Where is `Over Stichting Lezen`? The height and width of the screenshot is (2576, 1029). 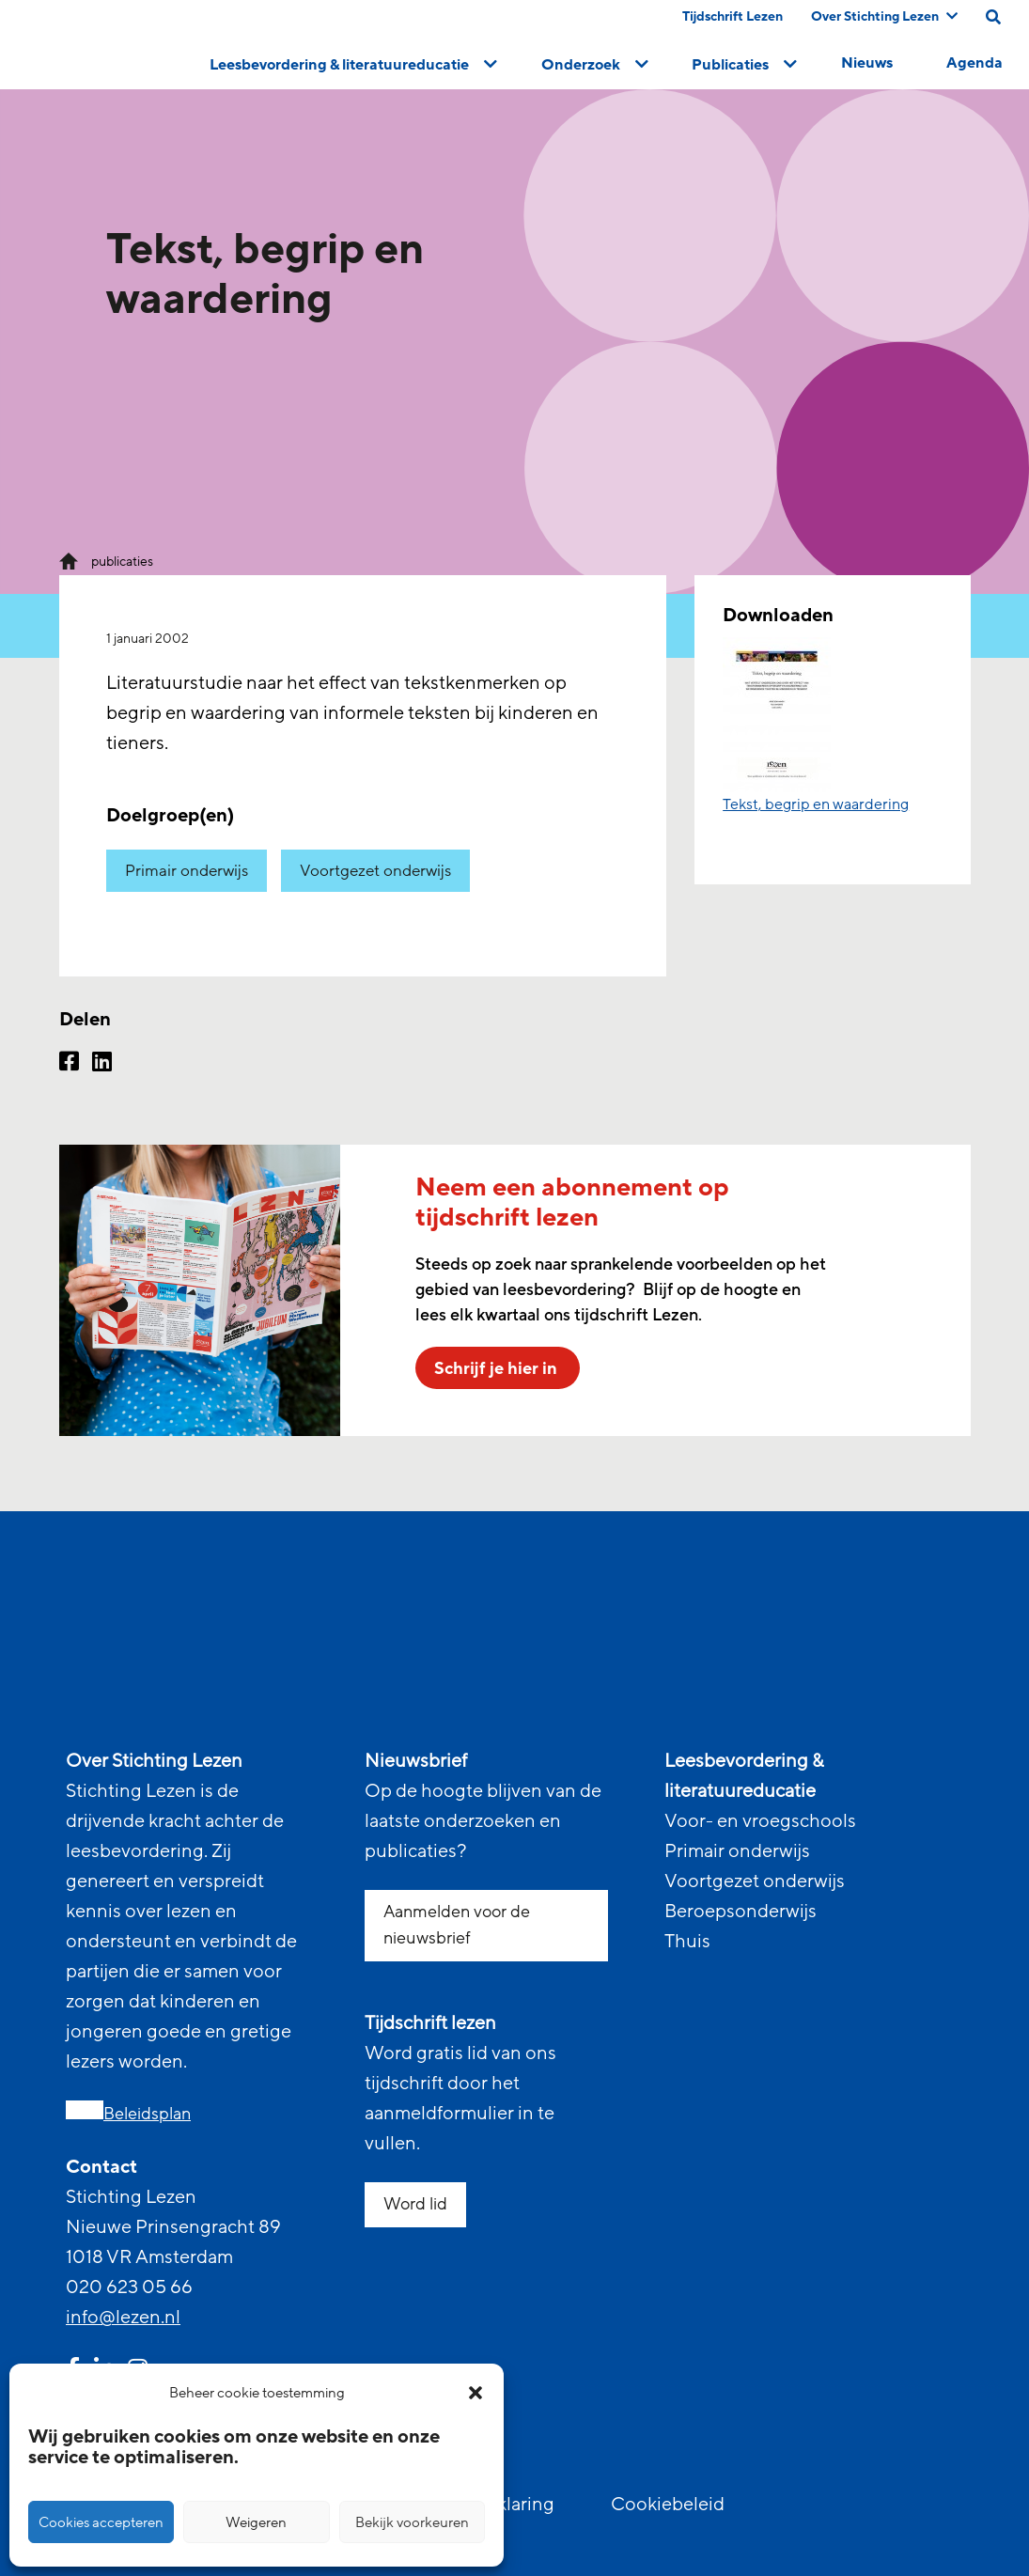
Over Stichting Lezen is located at coordinates (884, 16).